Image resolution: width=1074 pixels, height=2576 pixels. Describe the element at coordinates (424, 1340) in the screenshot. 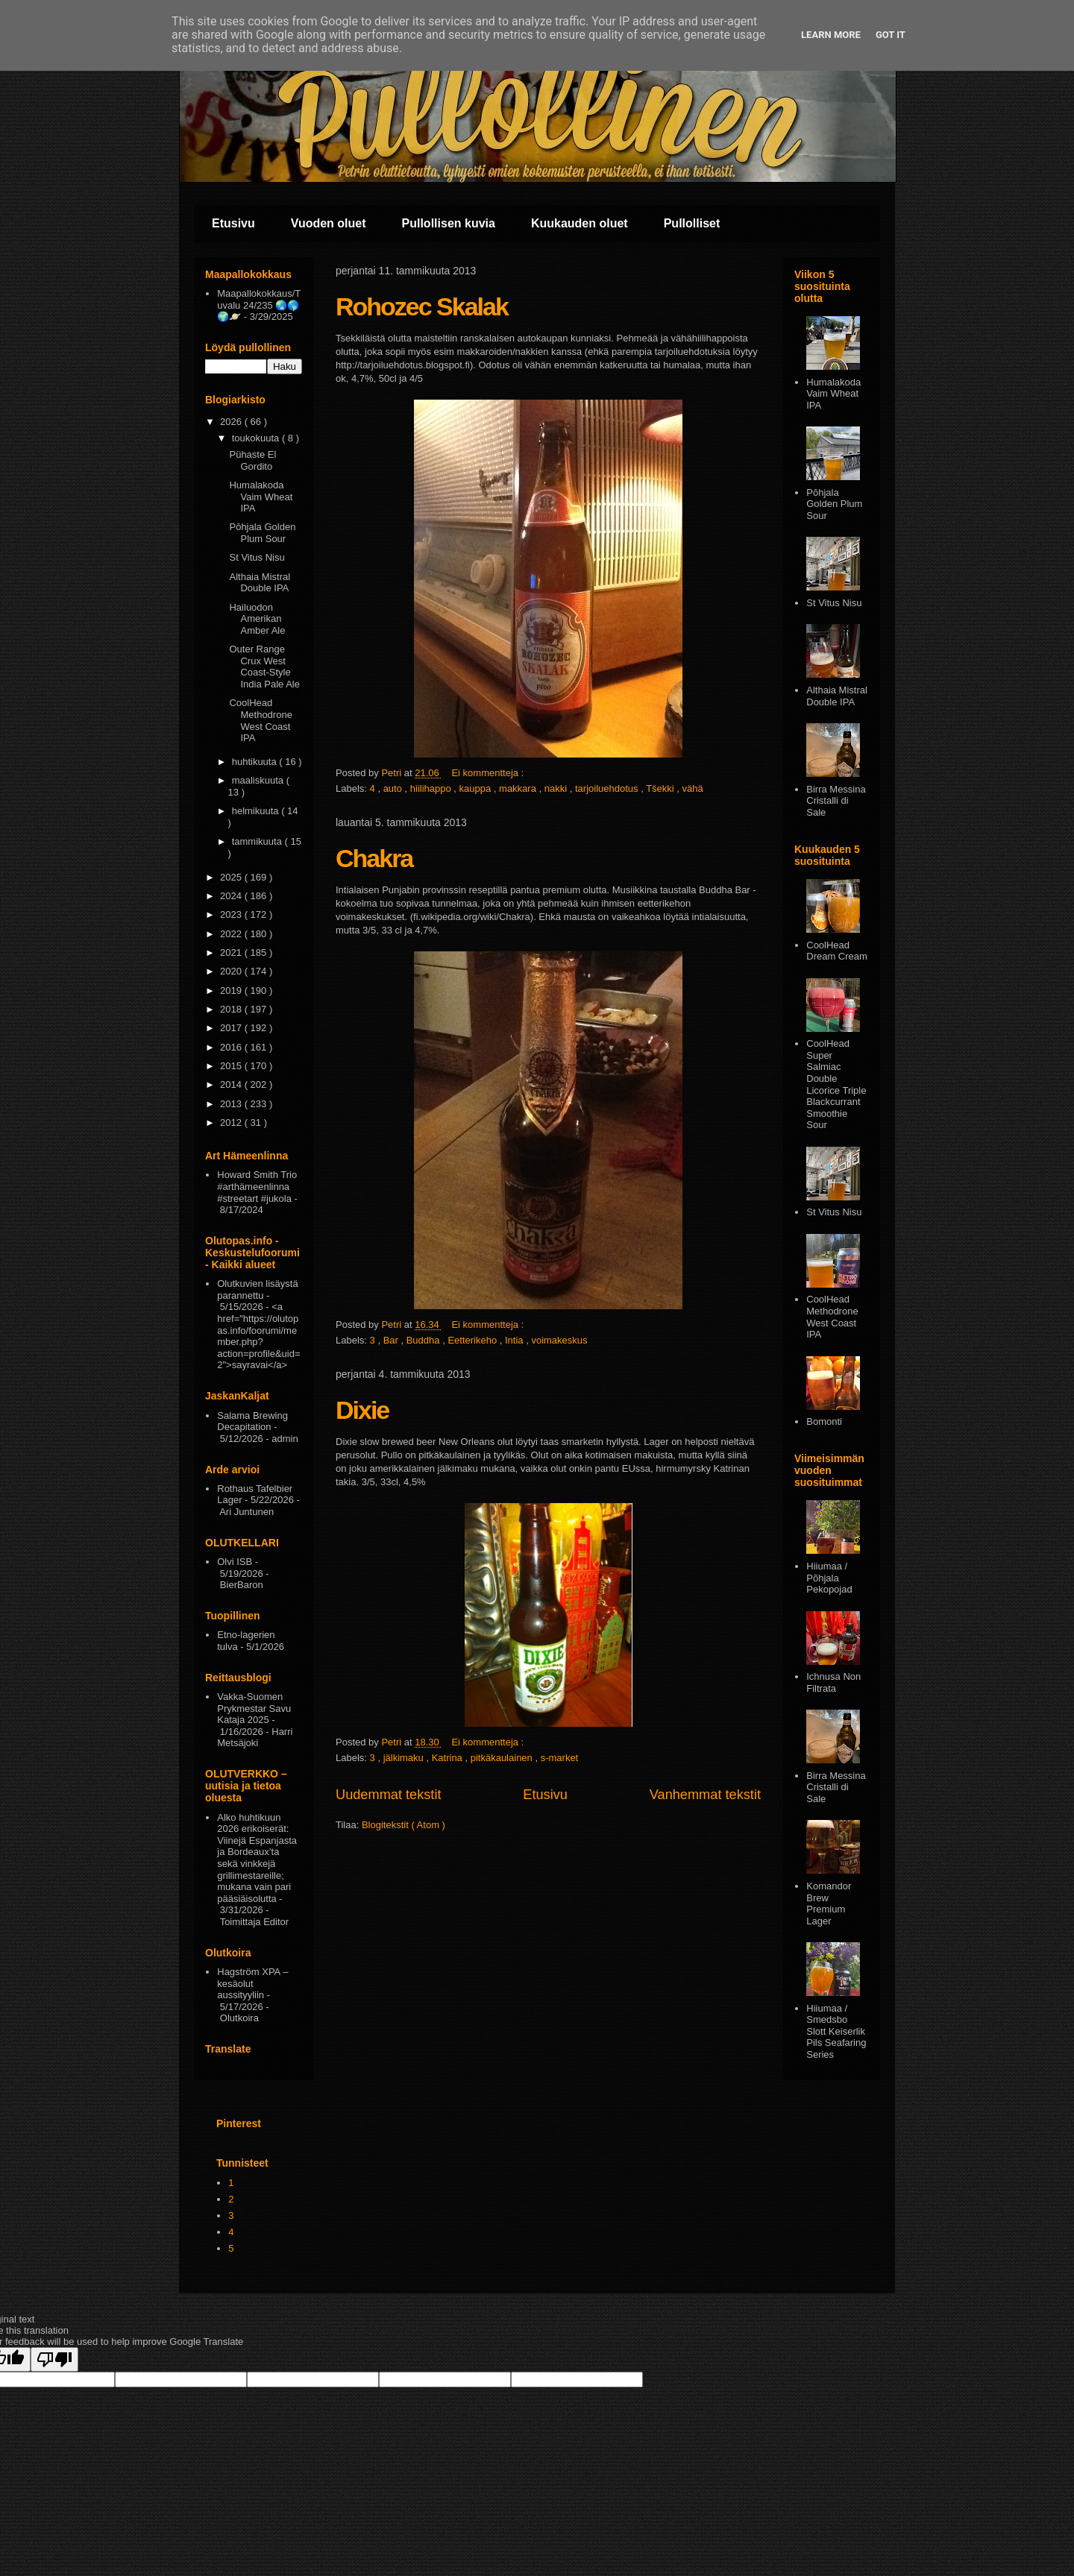

I see `Buddha` at that location.